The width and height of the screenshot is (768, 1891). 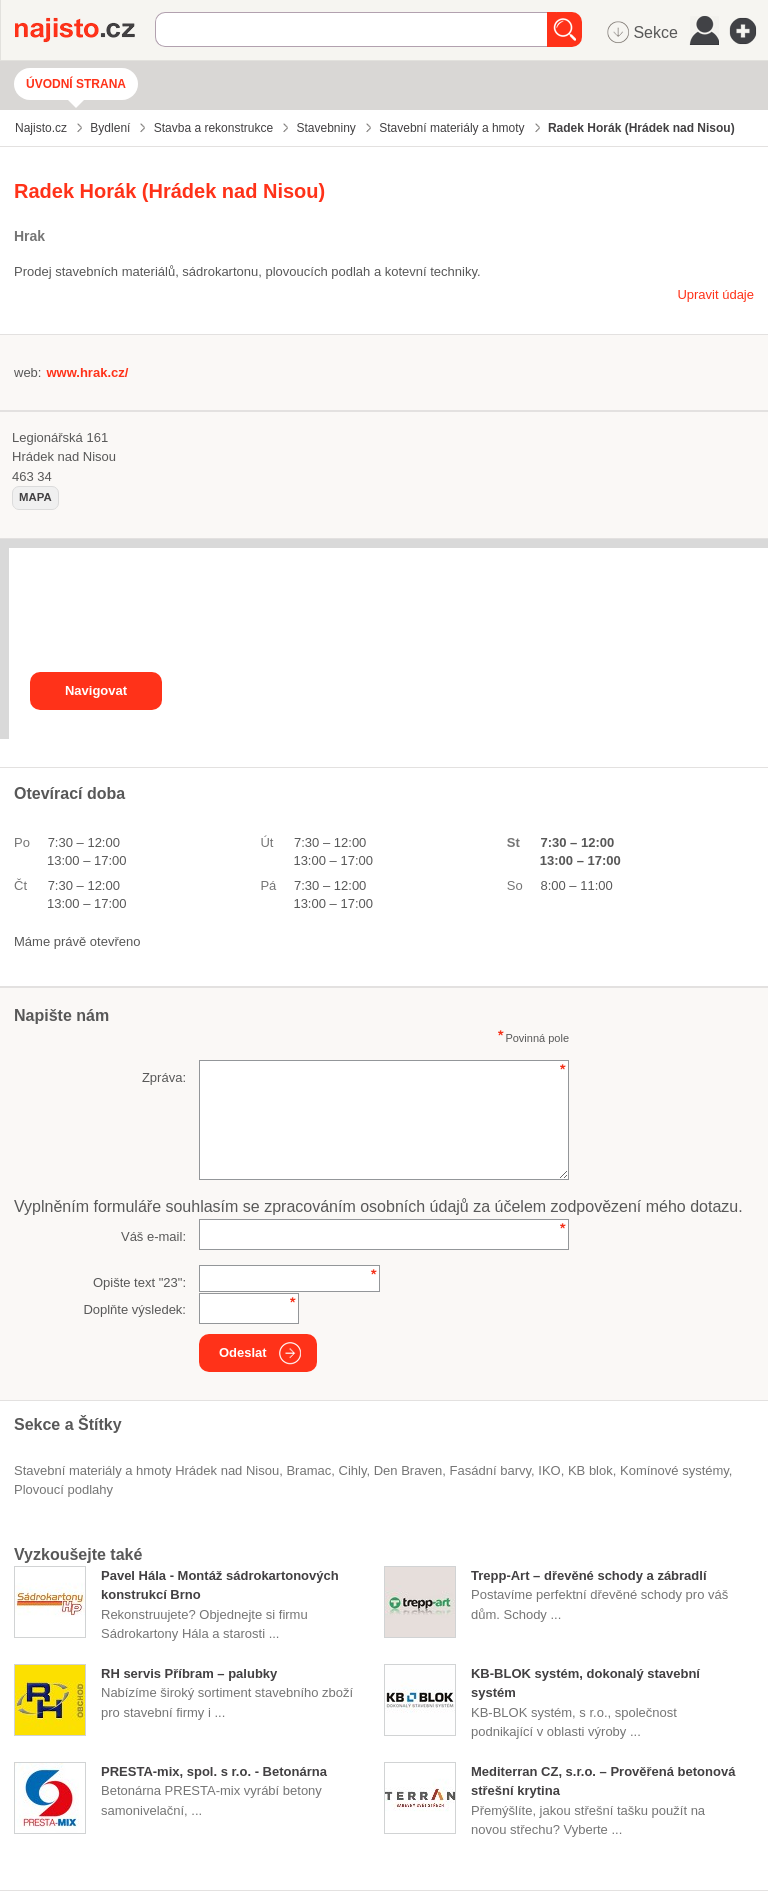 What do you see at coordinates (96, 690) in the screenshot?
I see `Navigovat` at bounding box center [96, 690].